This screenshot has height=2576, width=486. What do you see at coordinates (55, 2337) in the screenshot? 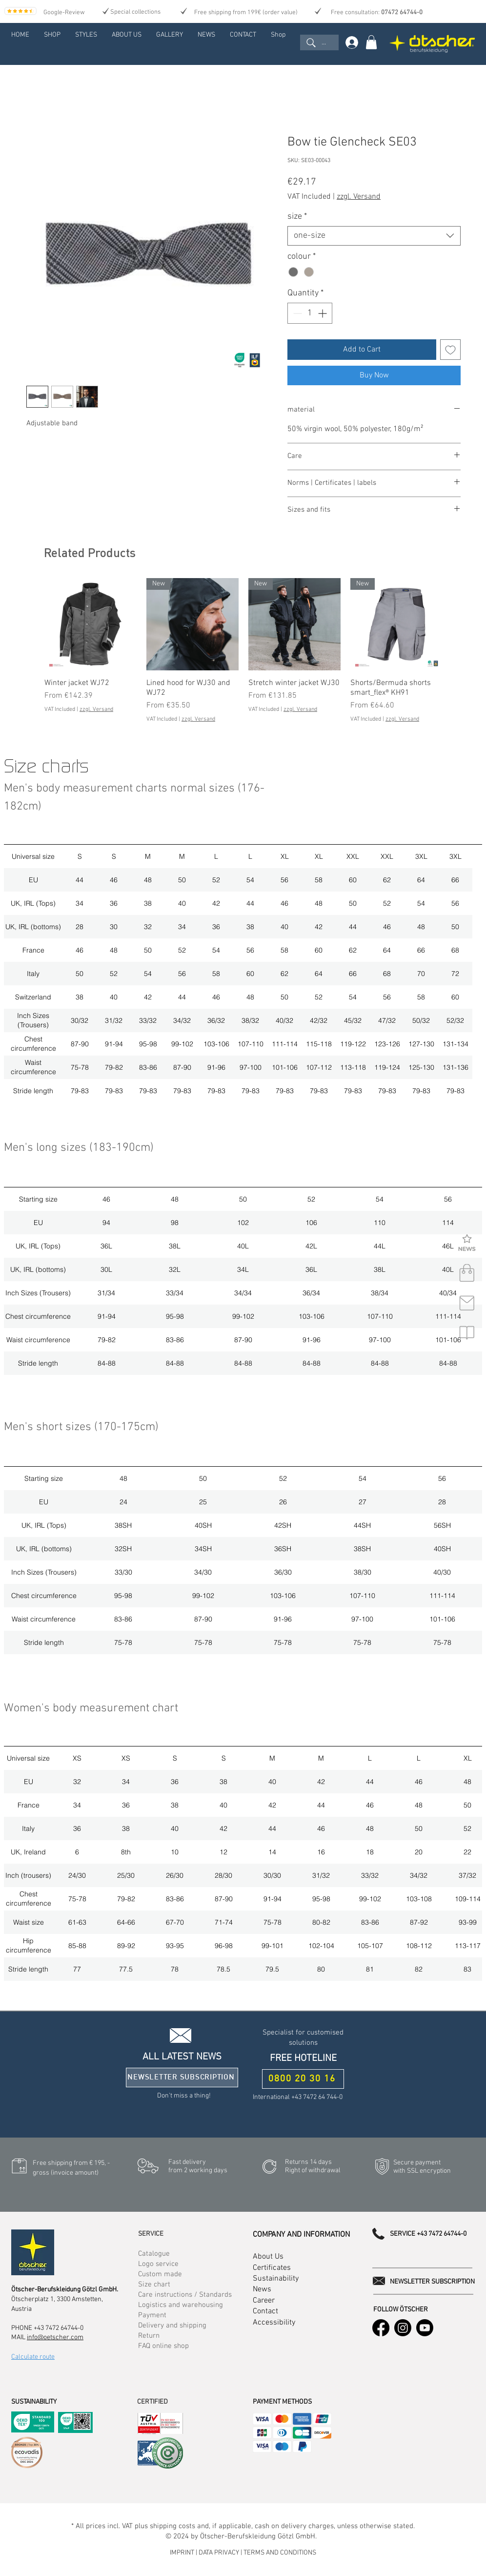
I see `info@oetscher.com` at bounding box center [55, 2337].